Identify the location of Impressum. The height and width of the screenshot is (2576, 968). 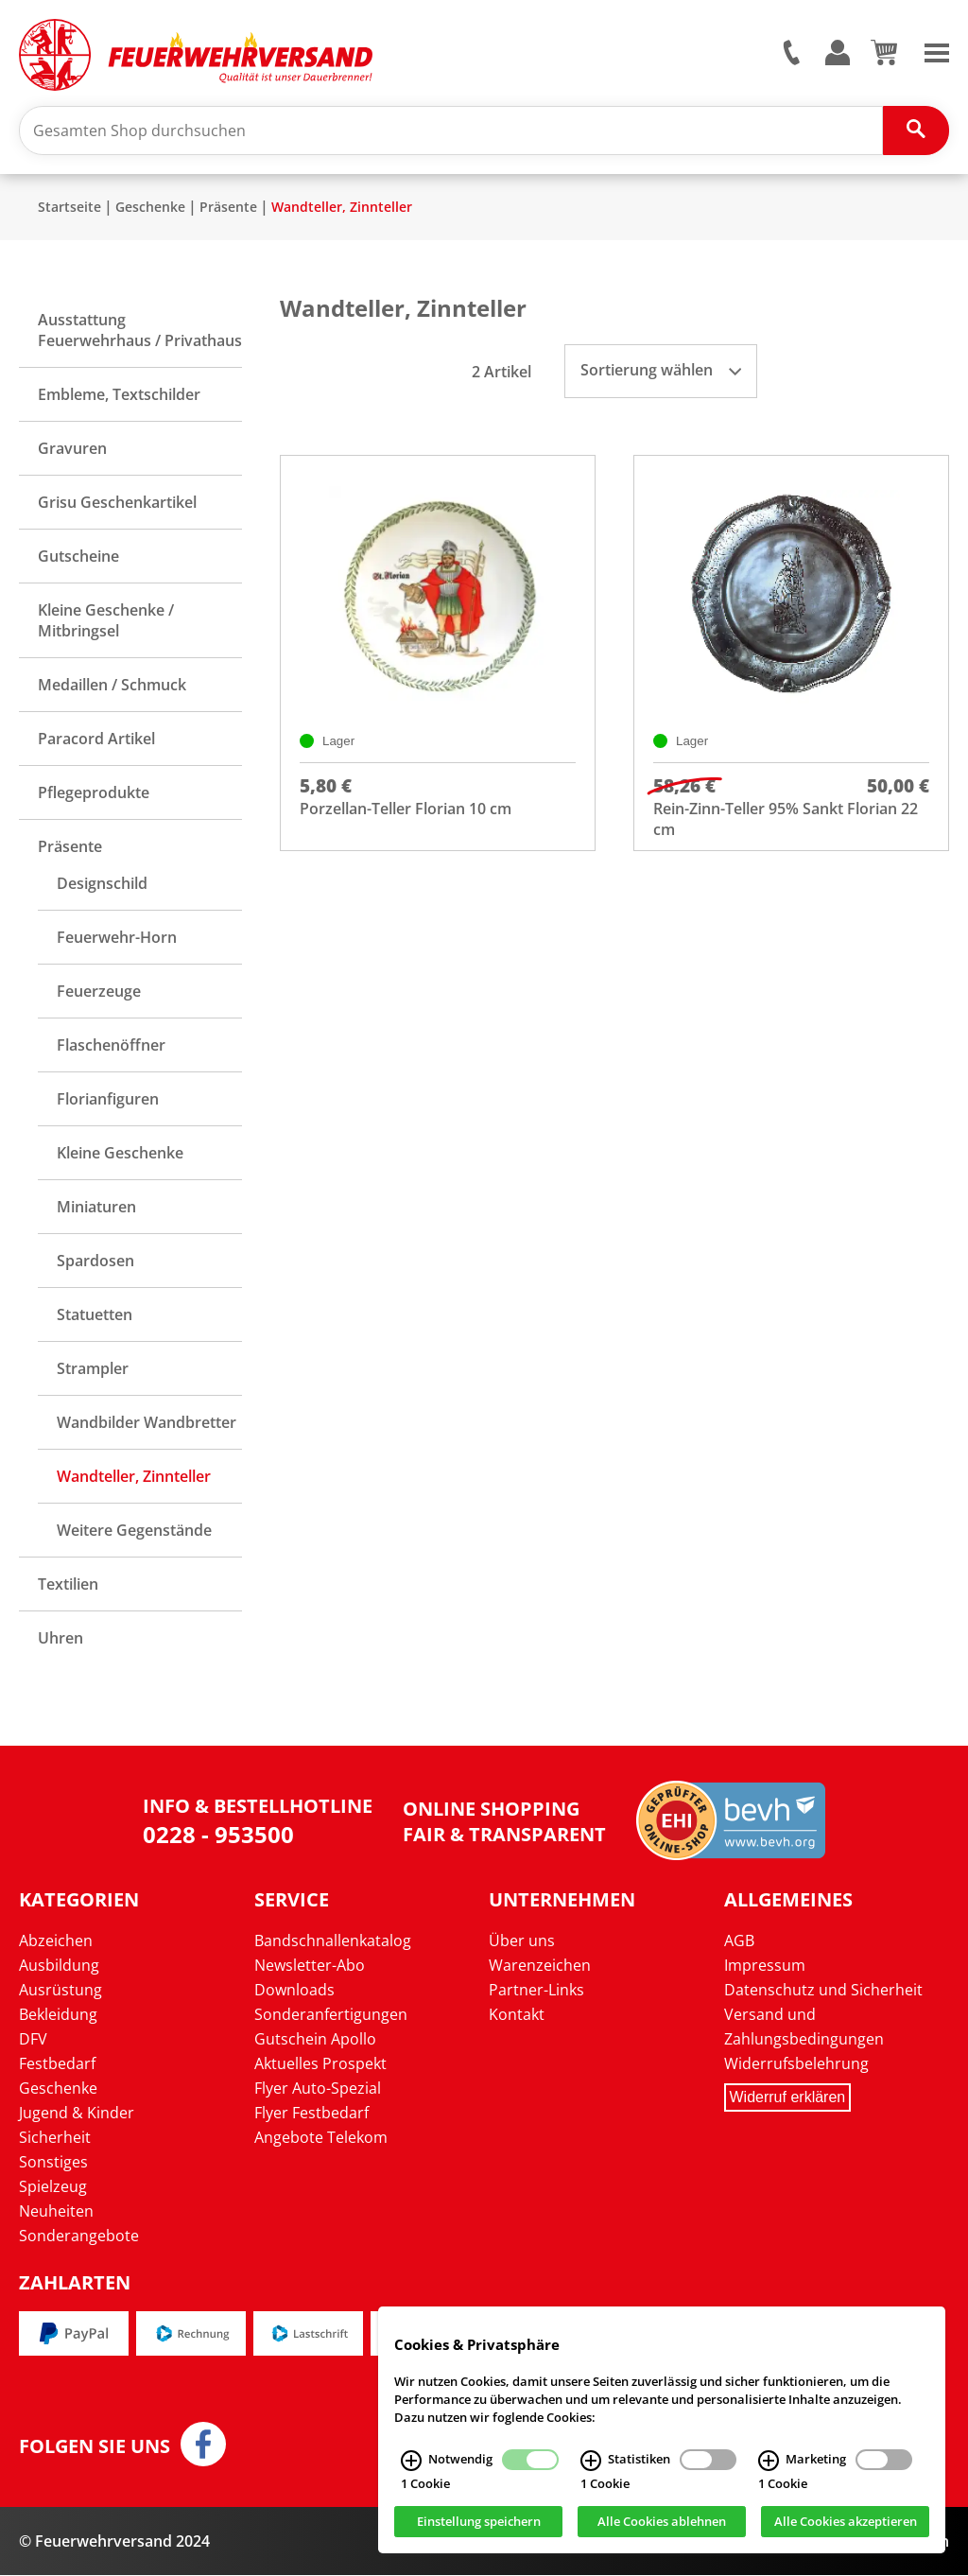
(764, 1966).